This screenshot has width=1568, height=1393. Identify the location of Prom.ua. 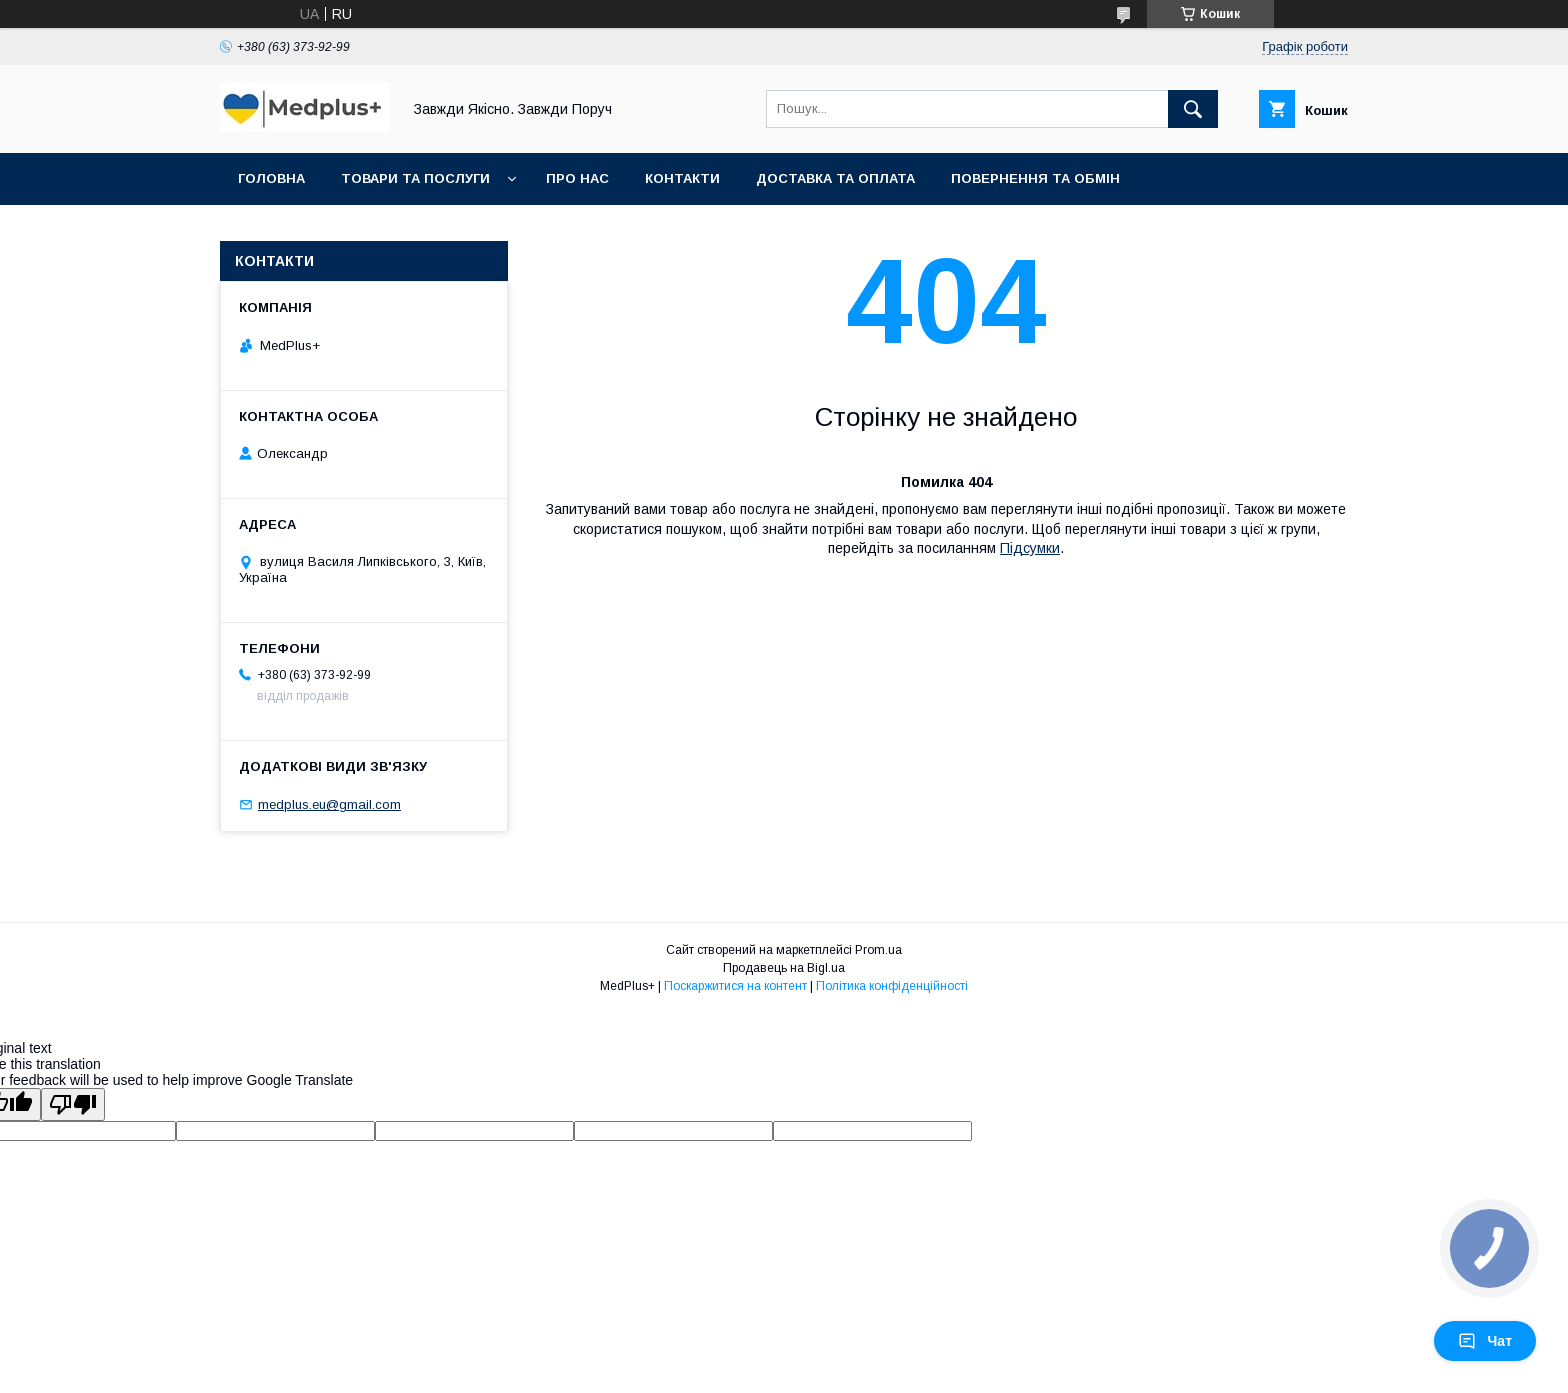
(878, 950).